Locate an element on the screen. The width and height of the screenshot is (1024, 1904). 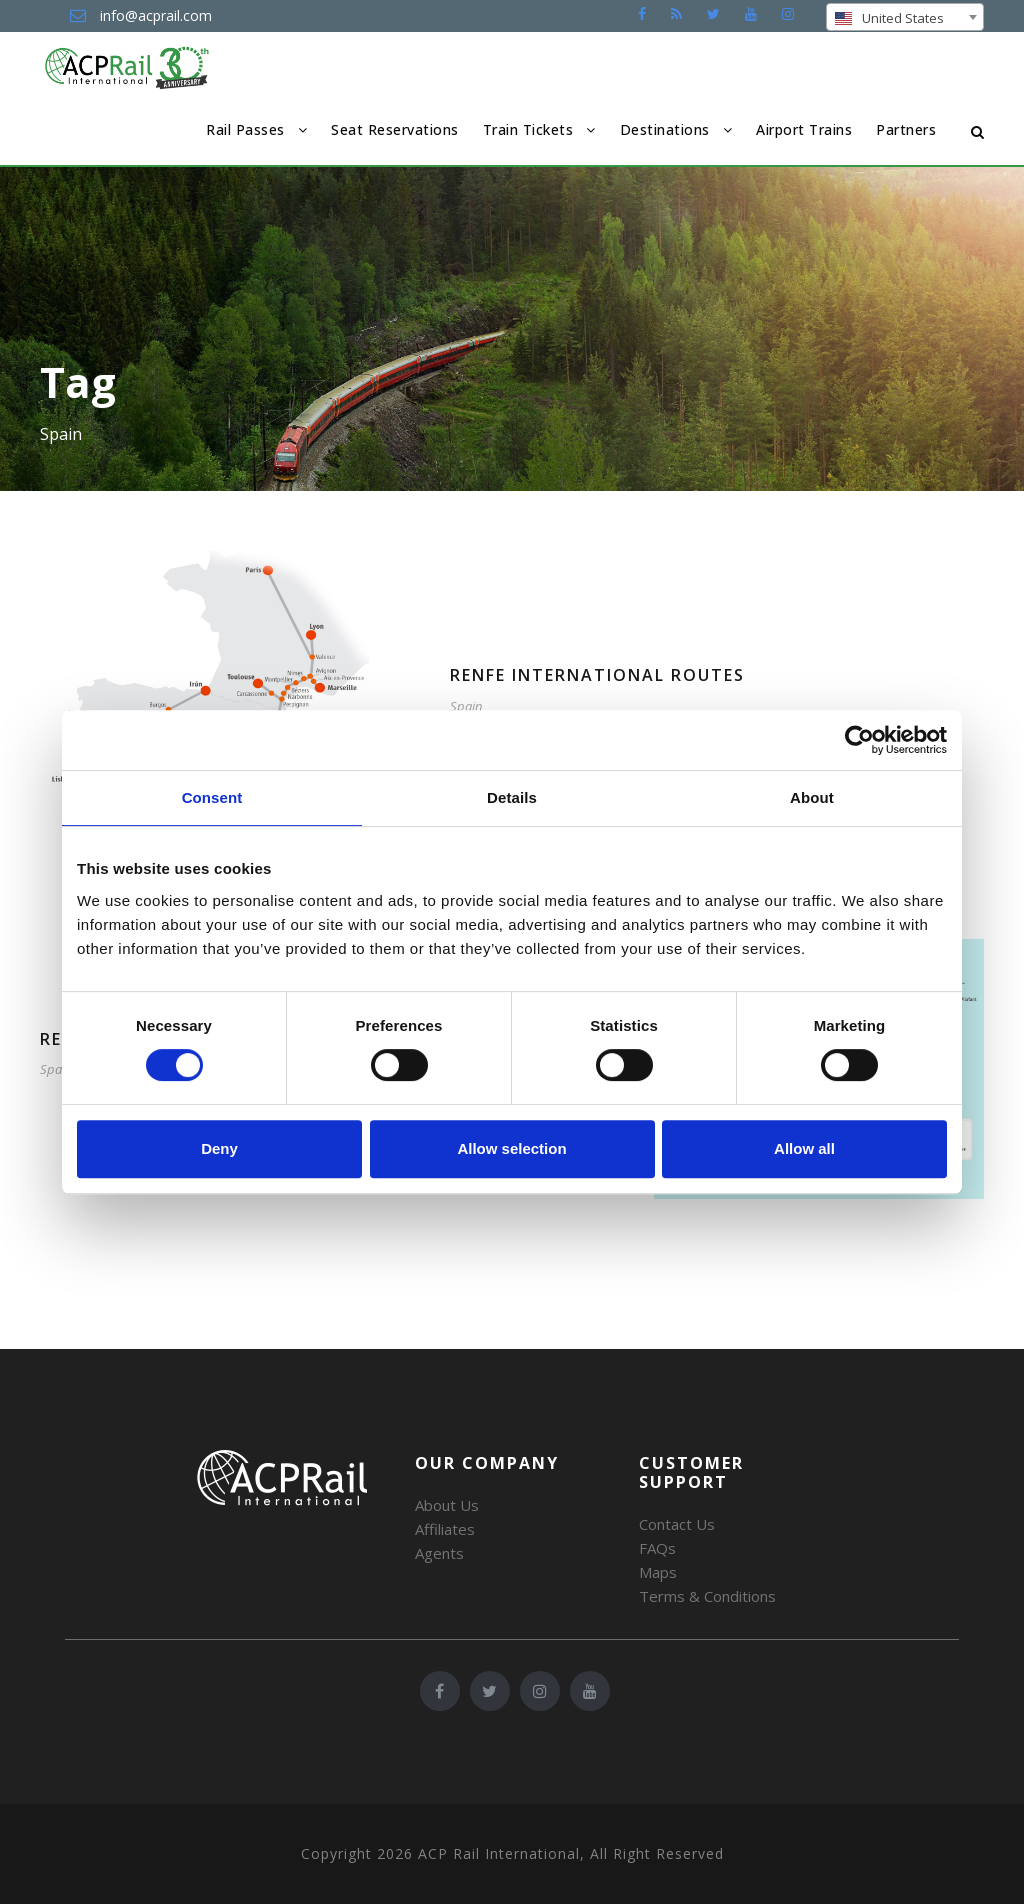
Partners is located at coordinates (906, 129).